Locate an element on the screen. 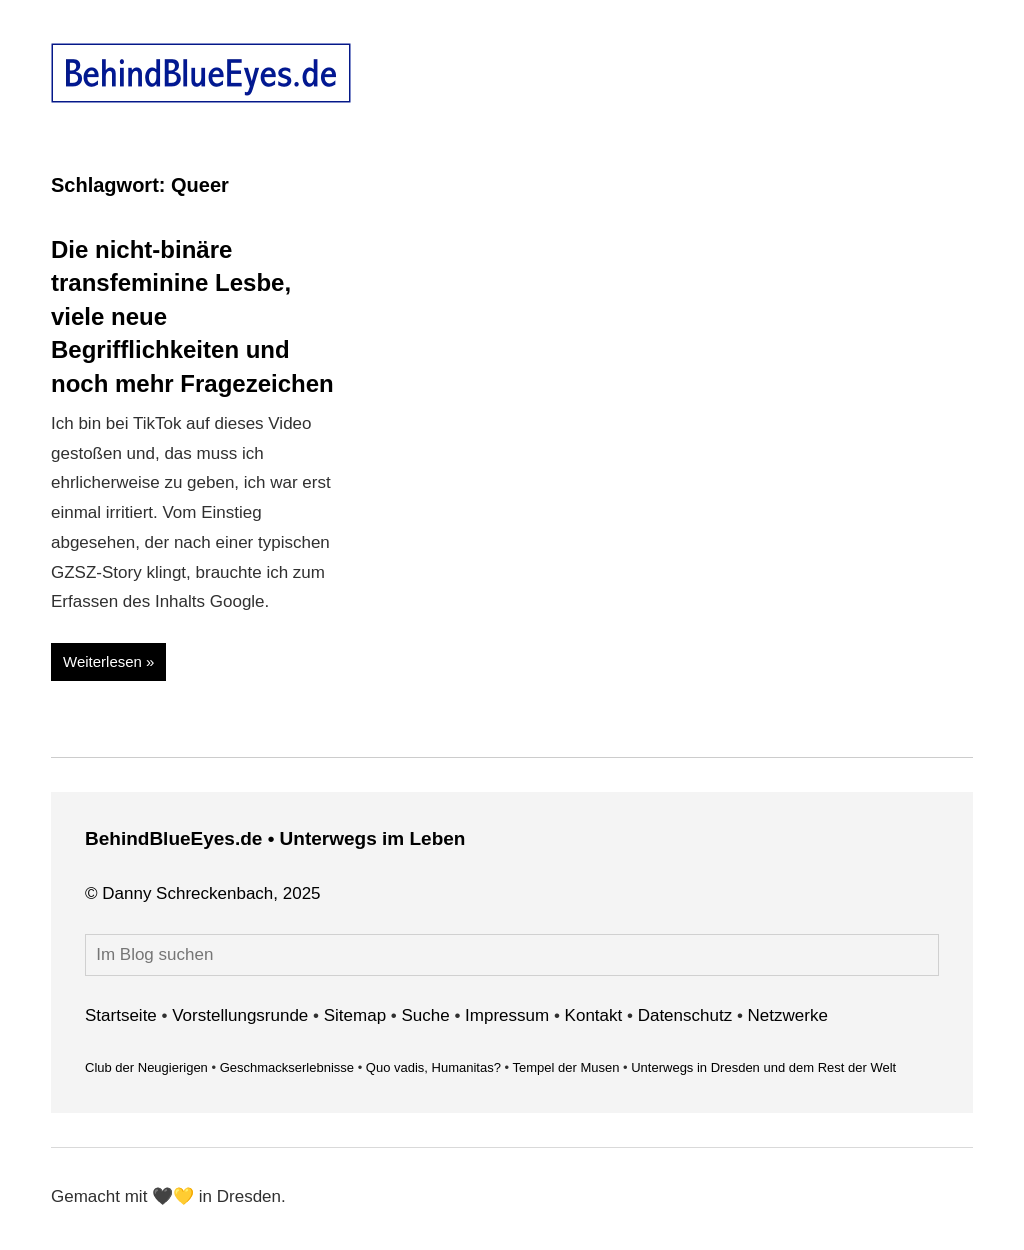  Impressum is located at coordinates (507, 1015).